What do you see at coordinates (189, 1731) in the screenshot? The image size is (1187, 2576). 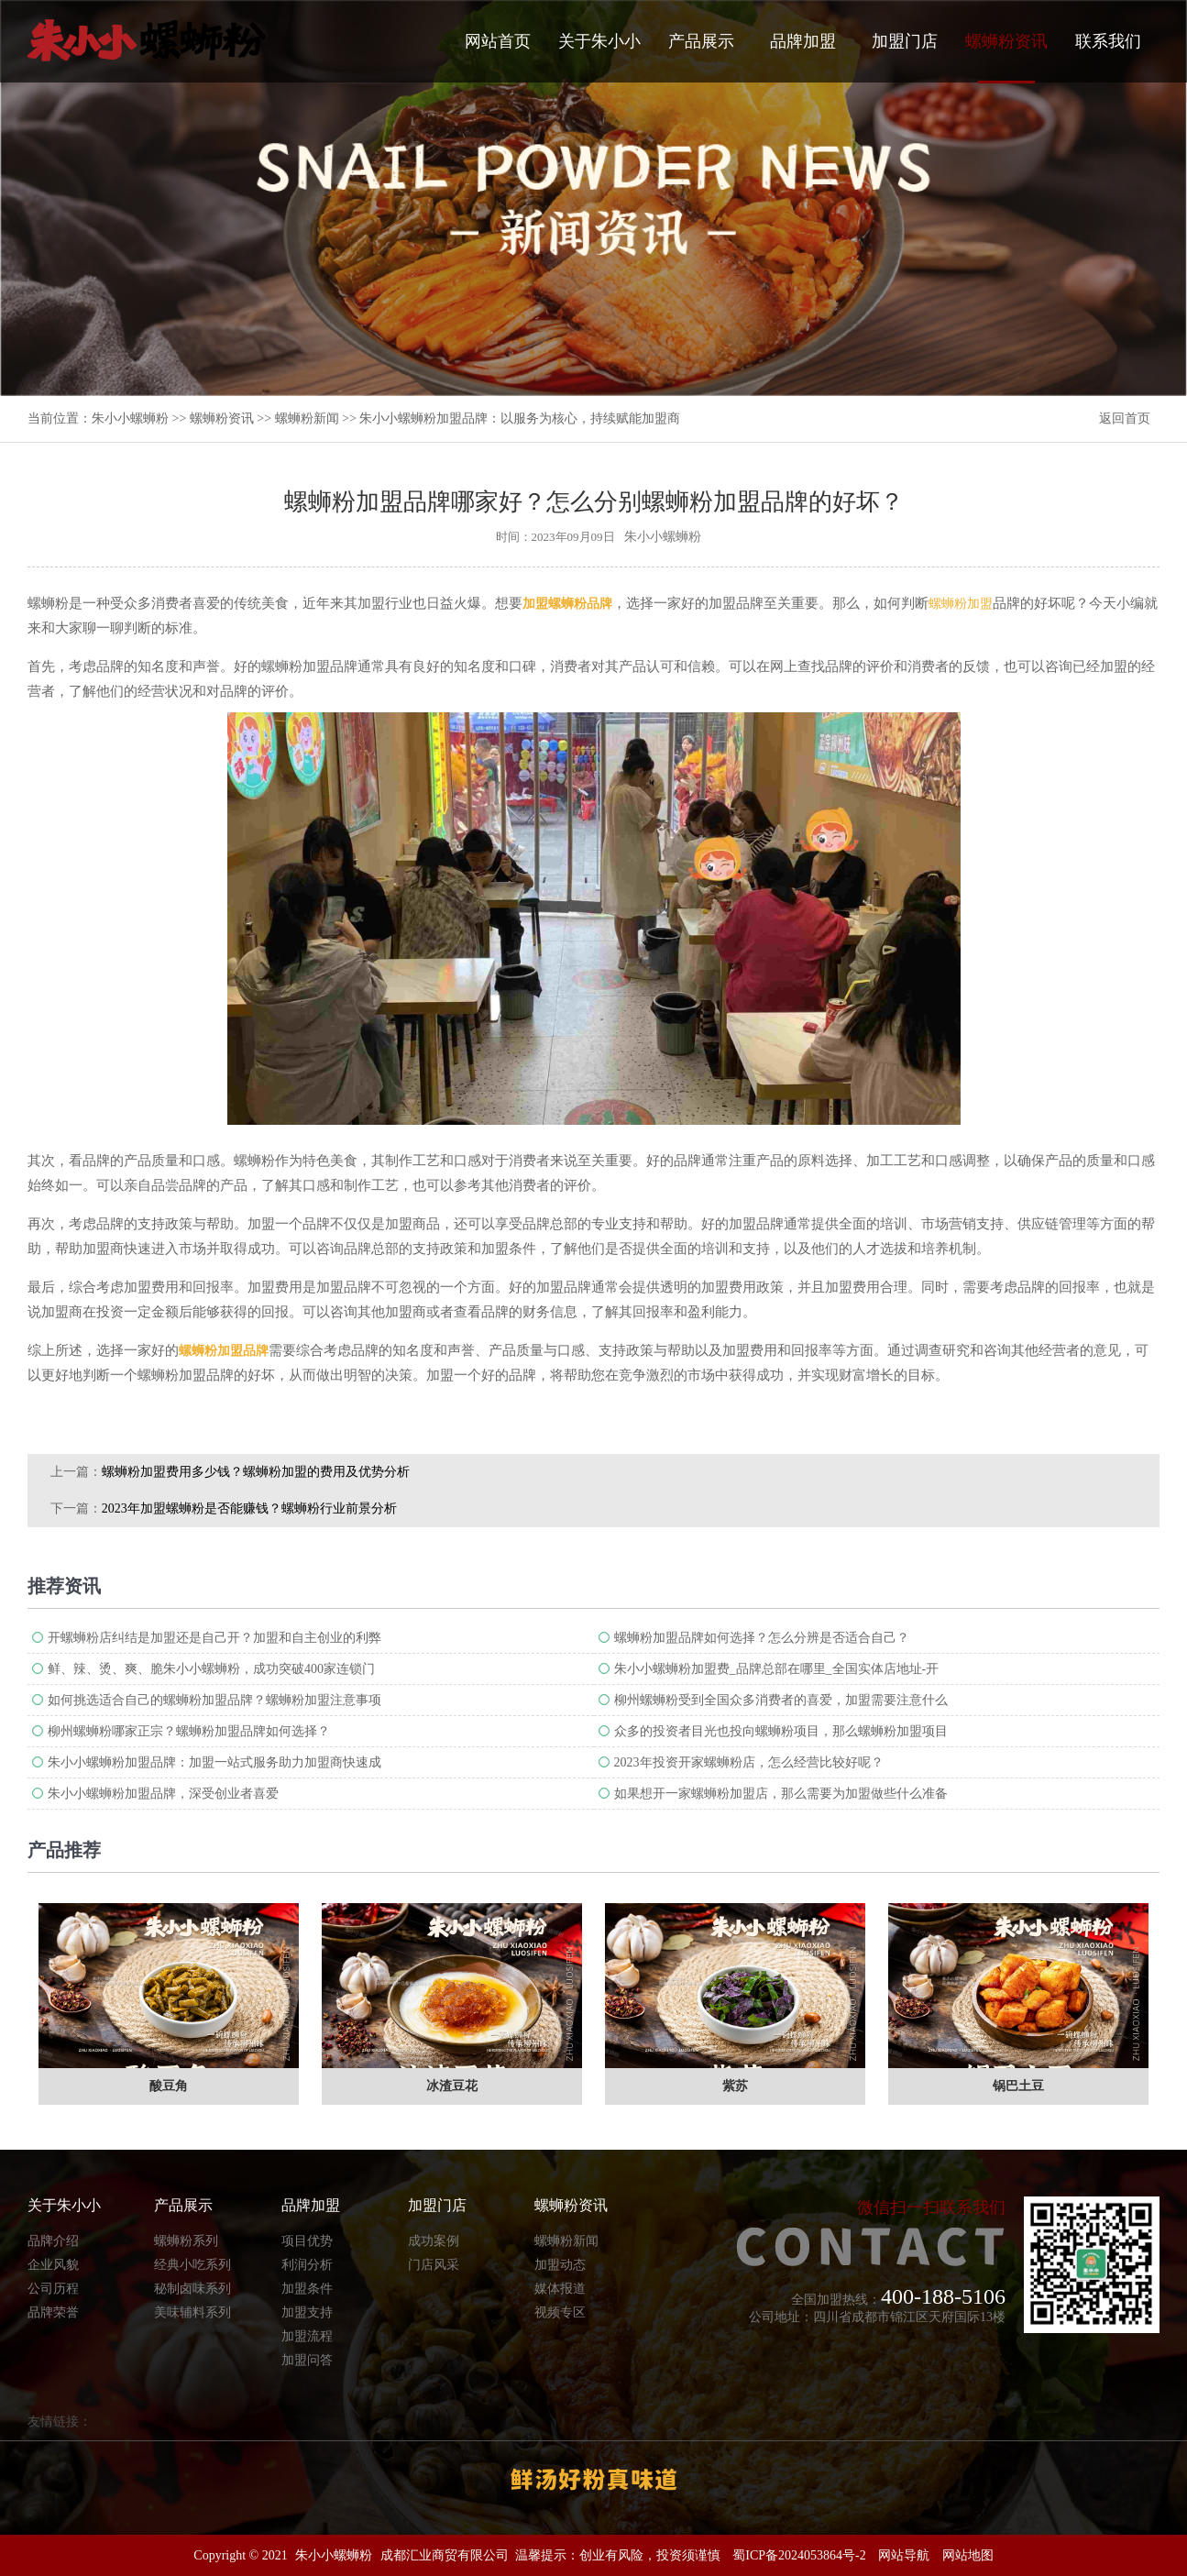 I see `柳州螺蛳粉哪家正宗？螺蛳粉加盟品牌如何选择？` at bounding box center [189, 1731].